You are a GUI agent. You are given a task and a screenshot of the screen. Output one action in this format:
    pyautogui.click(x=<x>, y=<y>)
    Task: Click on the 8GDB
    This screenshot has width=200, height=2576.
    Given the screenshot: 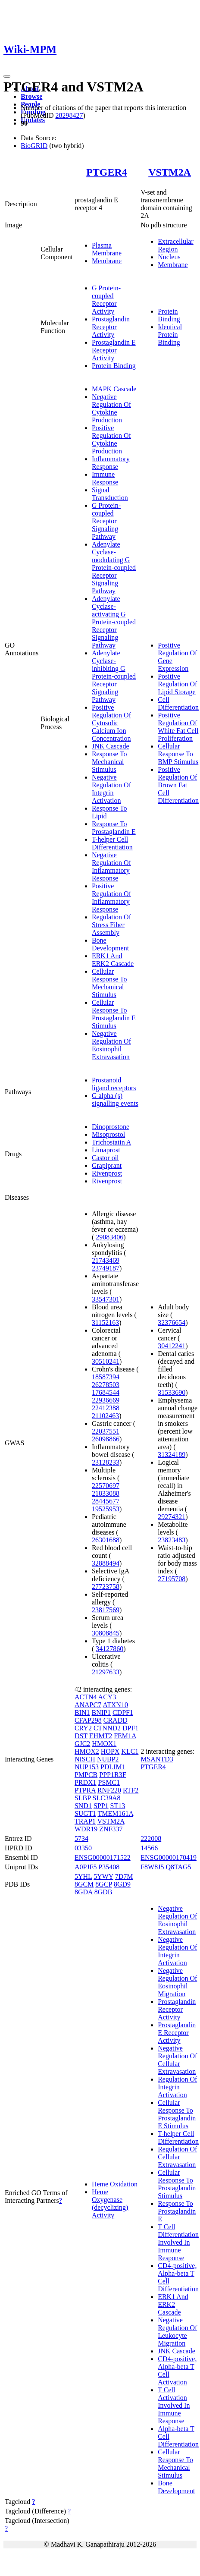 What is the action you would take?
    pyautogui.click(x=103, y=1892)
    